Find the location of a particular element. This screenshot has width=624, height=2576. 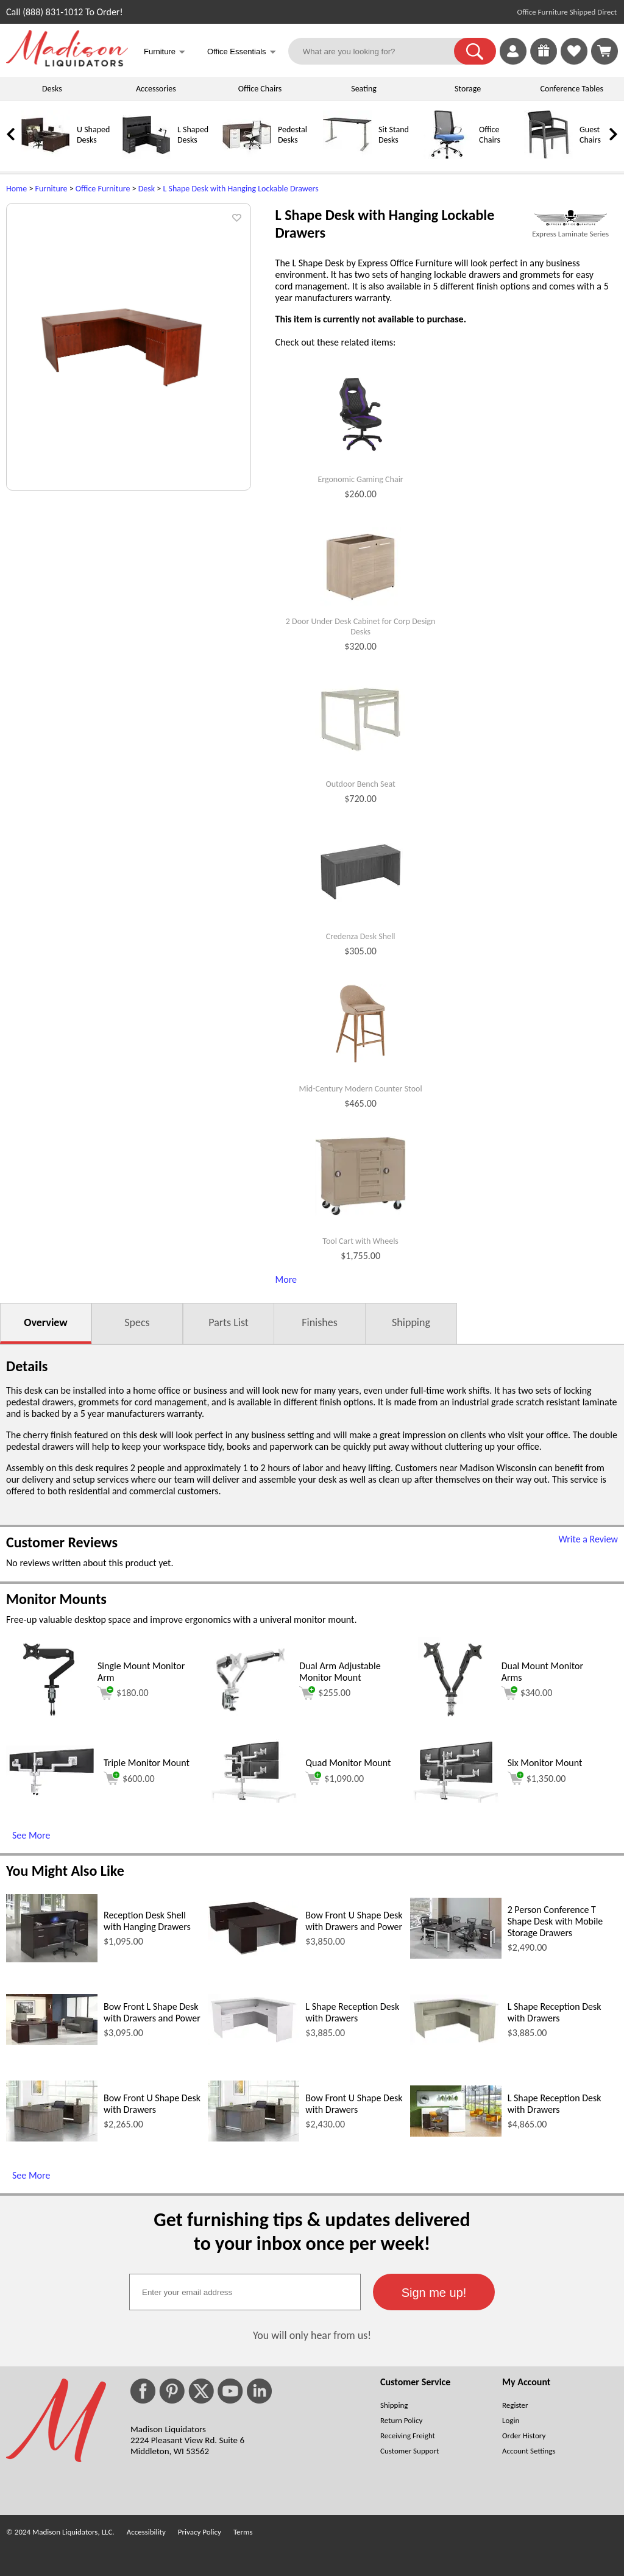

L Shape Desk with Hanging Lockable Drawers is located at coordinates (240, 188).